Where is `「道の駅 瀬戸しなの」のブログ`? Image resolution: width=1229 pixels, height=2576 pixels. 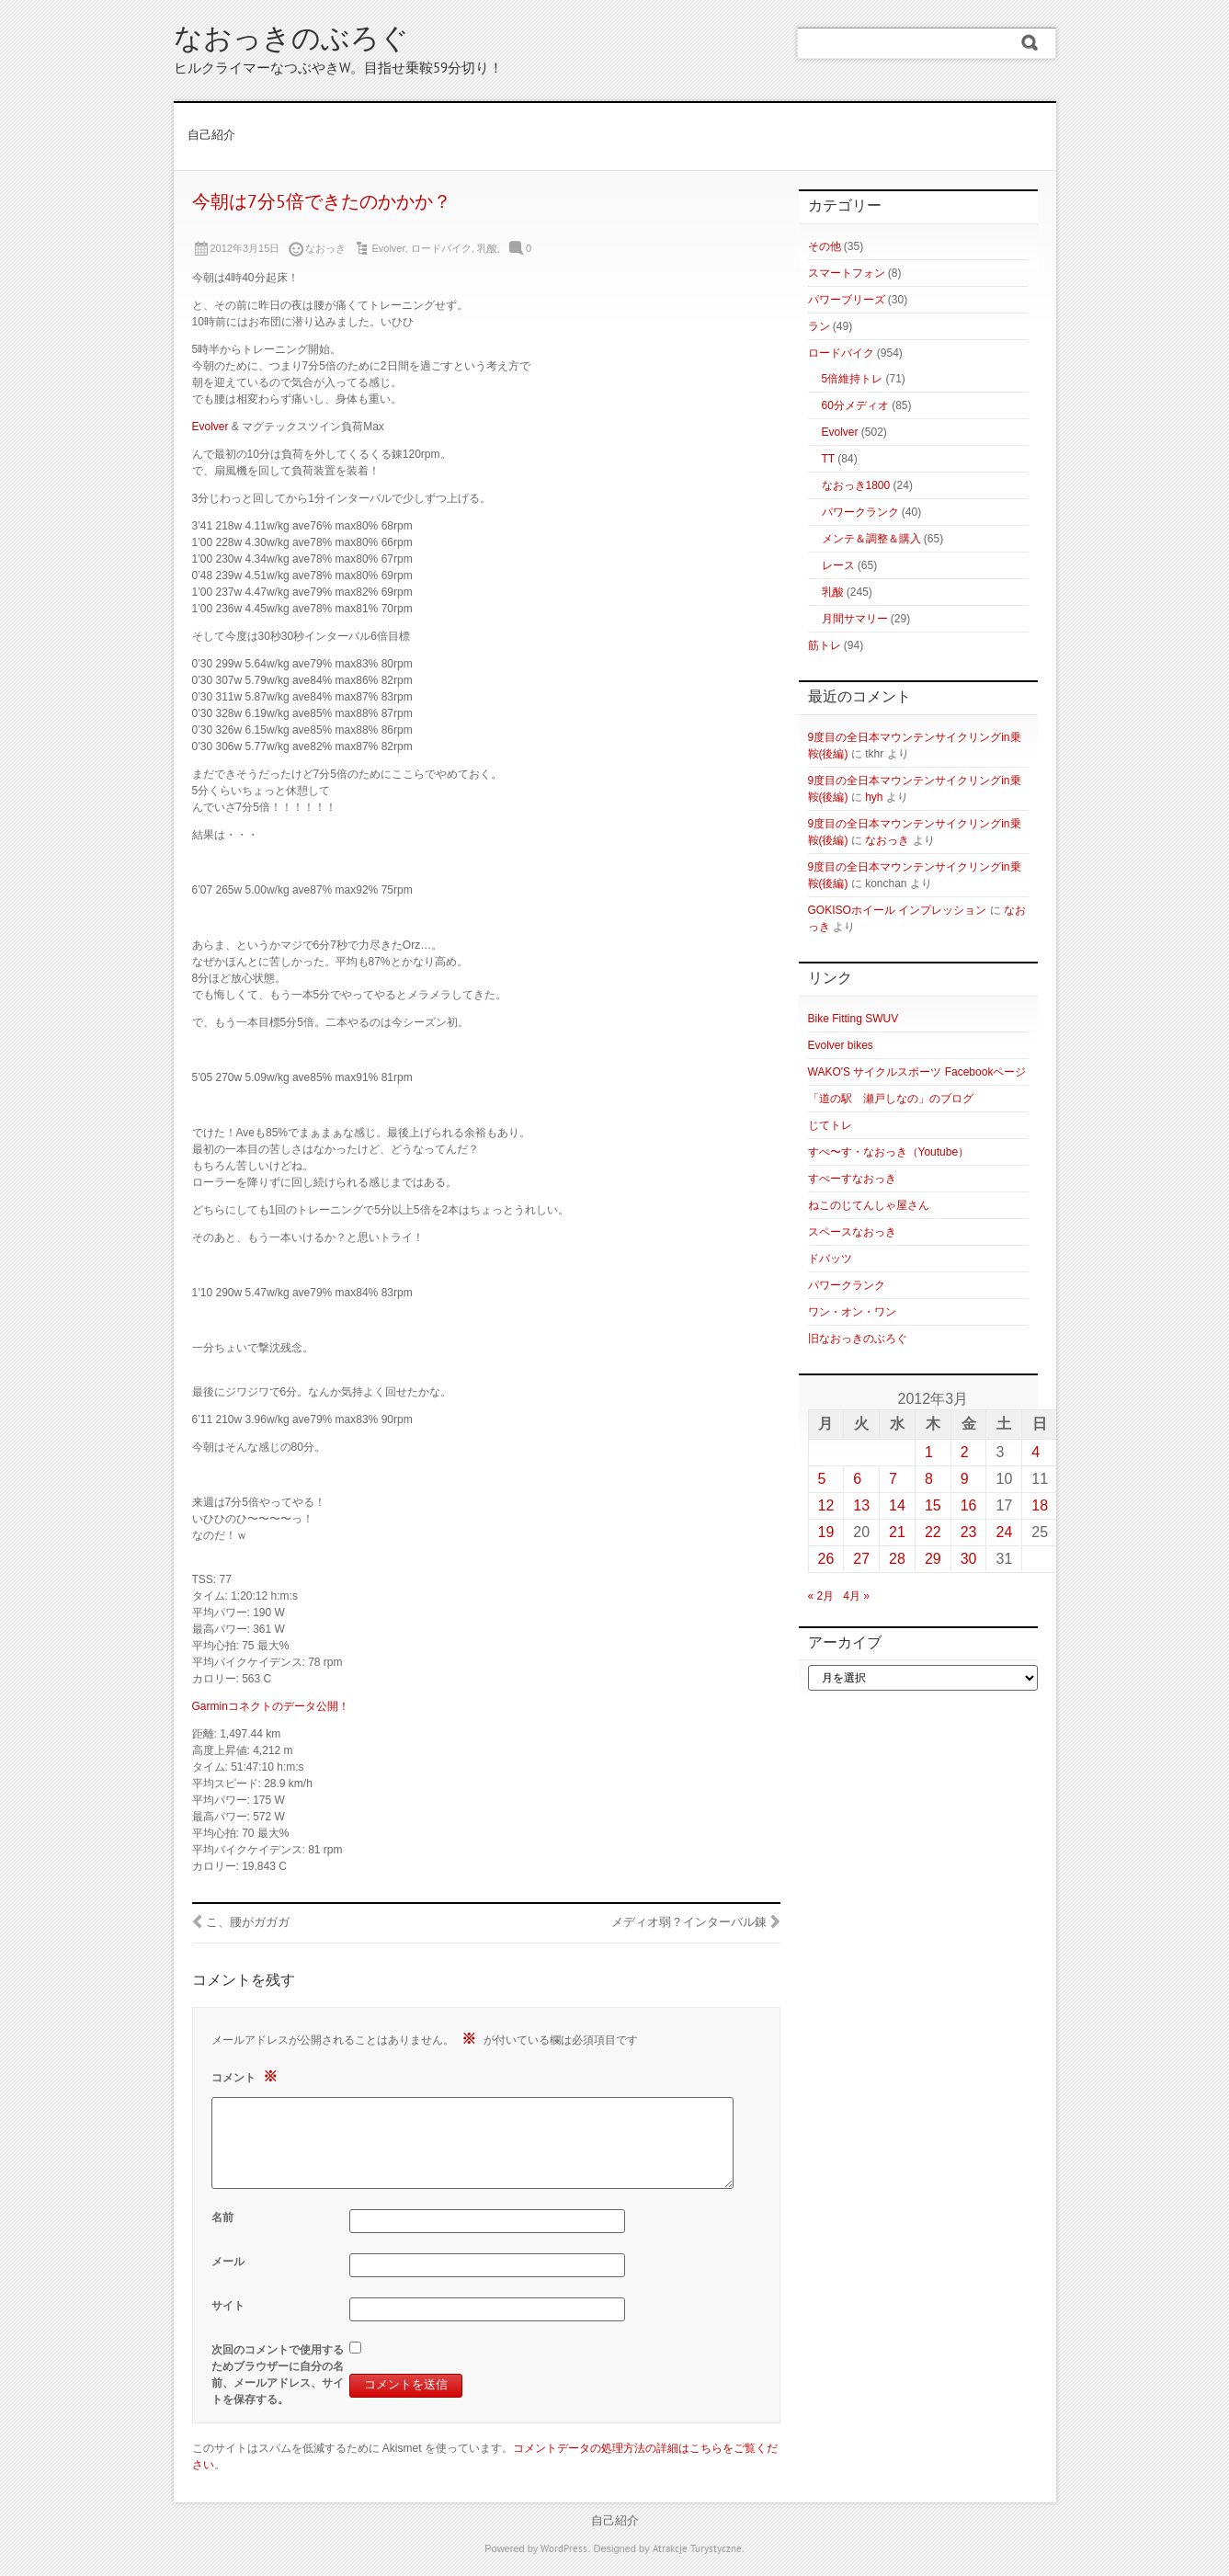
「道の駅 瀬戸しなの」のブログ is located at coordinates (890, 1098).